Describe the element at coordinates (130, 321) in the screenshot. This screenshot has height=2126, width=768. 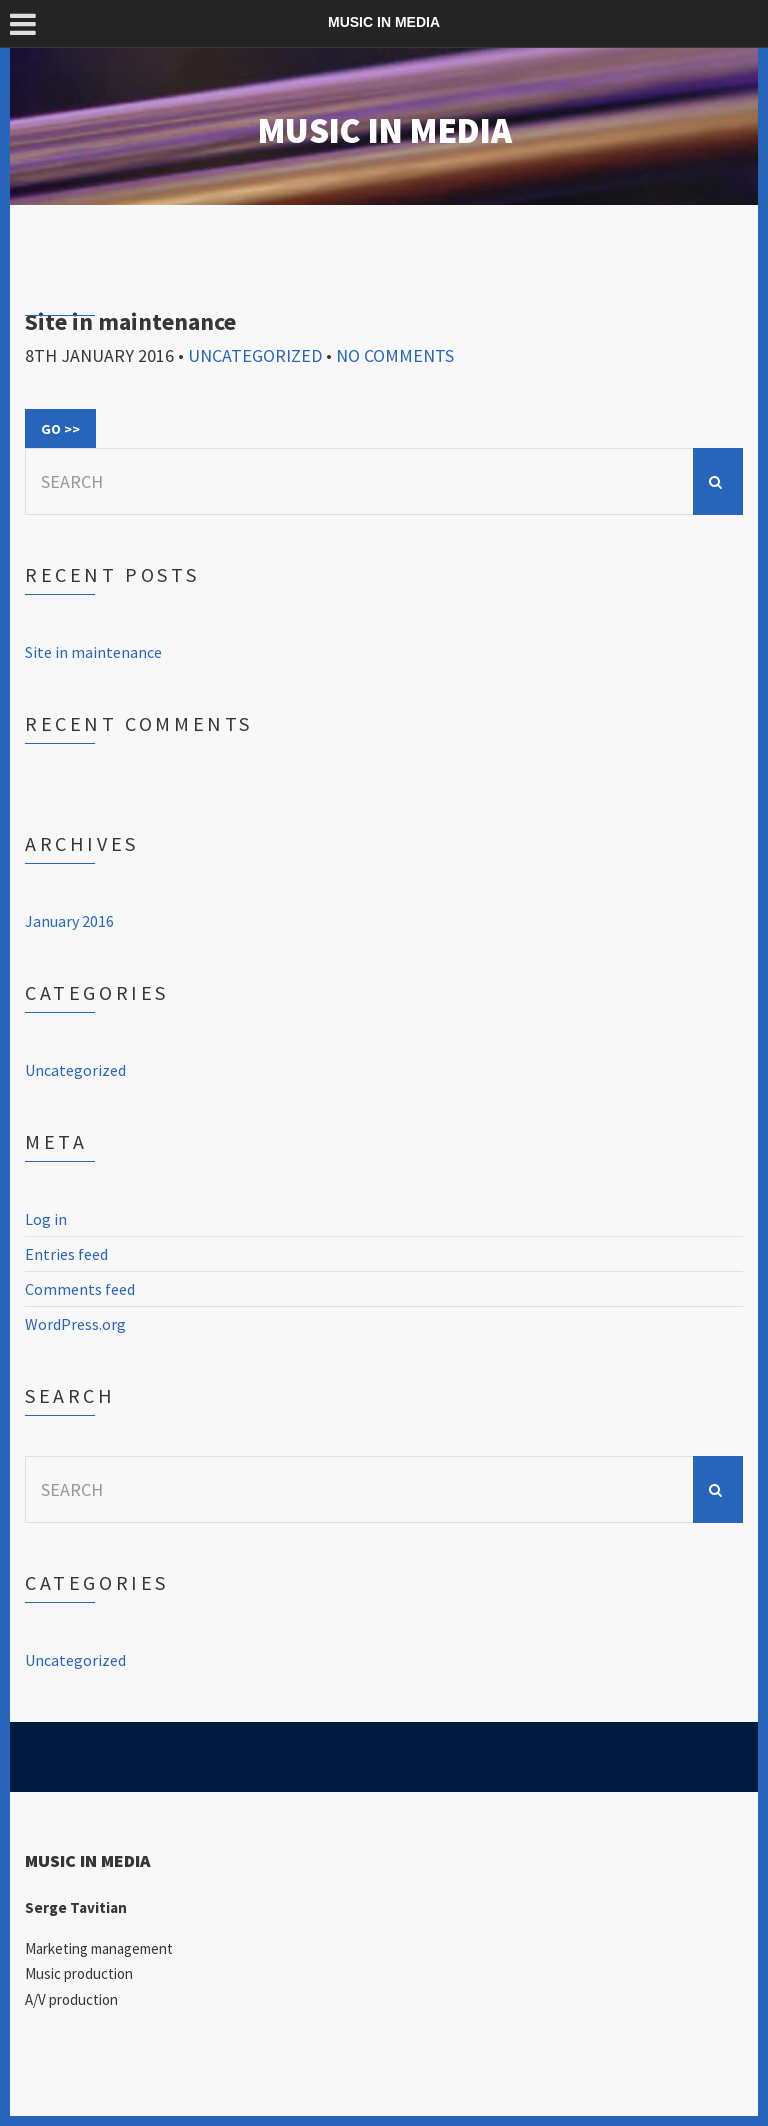
I see `Site in maintenance` at that location.